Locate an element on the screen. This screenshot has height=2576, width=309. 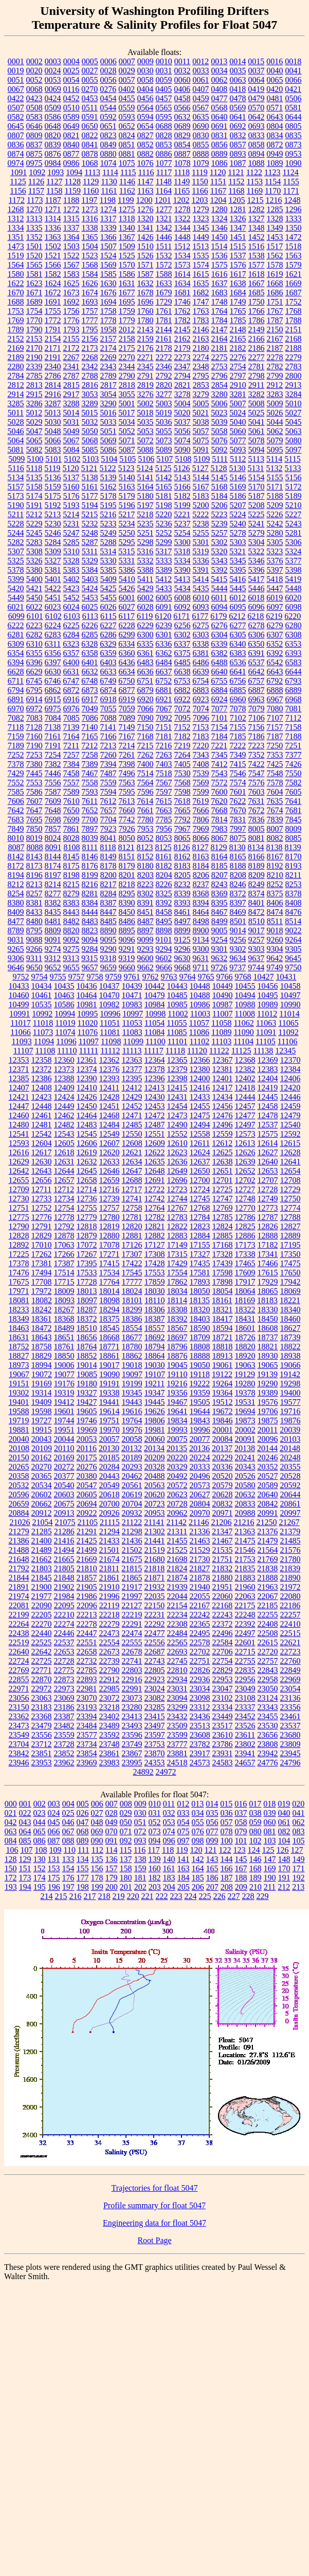
22515 is located at coordinates (290, 1633).